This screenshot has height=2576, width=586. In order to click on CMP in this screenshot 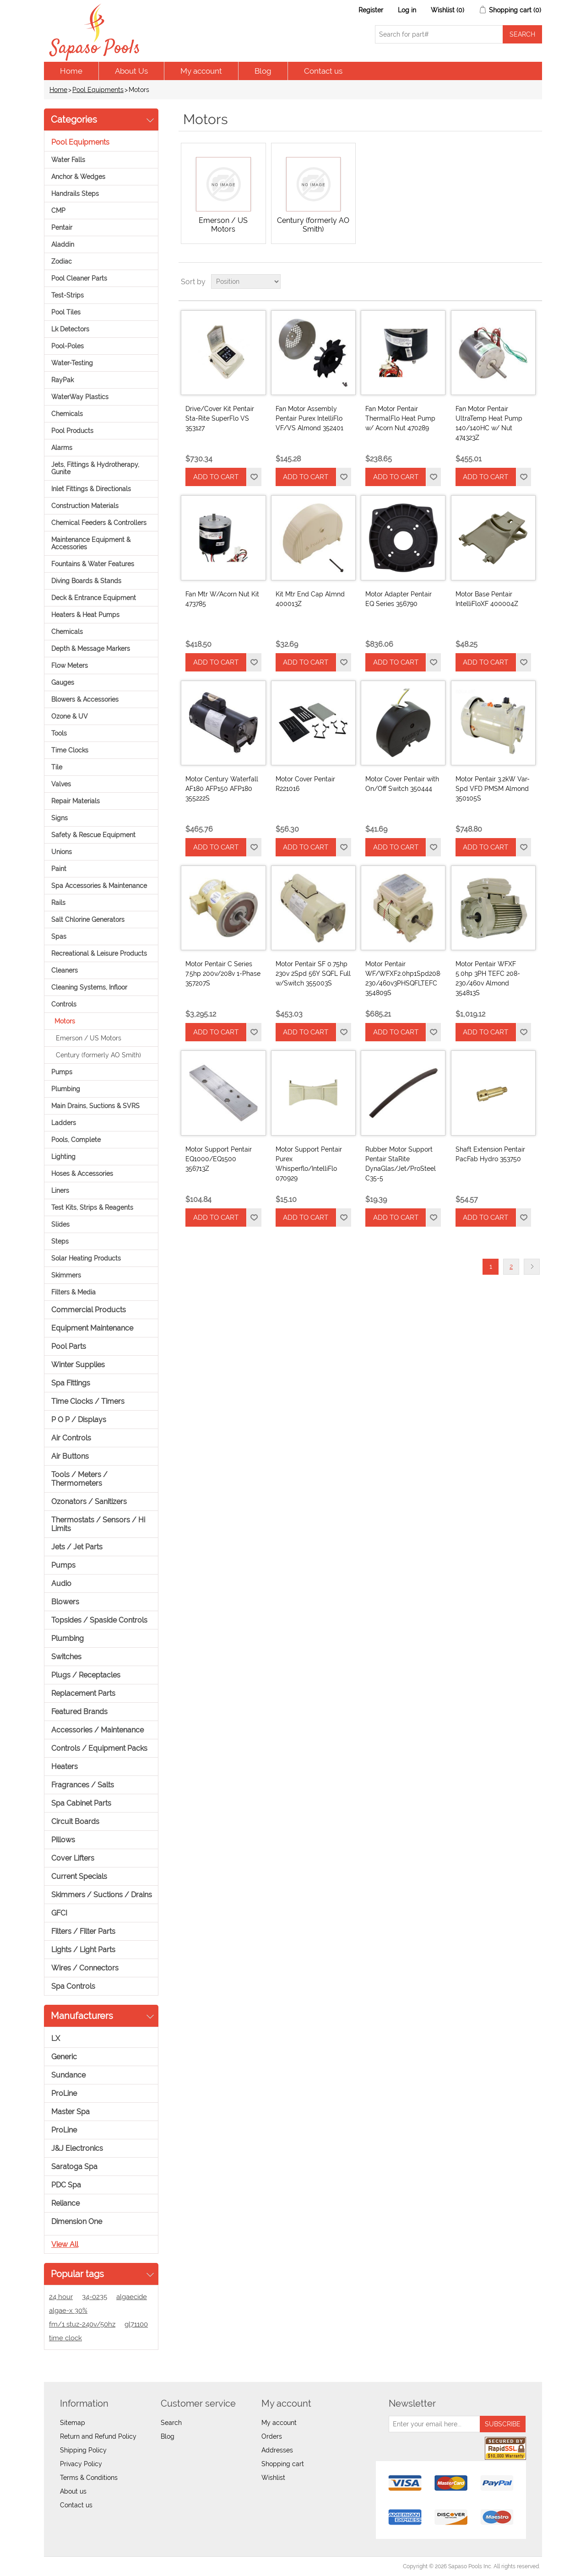, I will do `click(58, 210)`.